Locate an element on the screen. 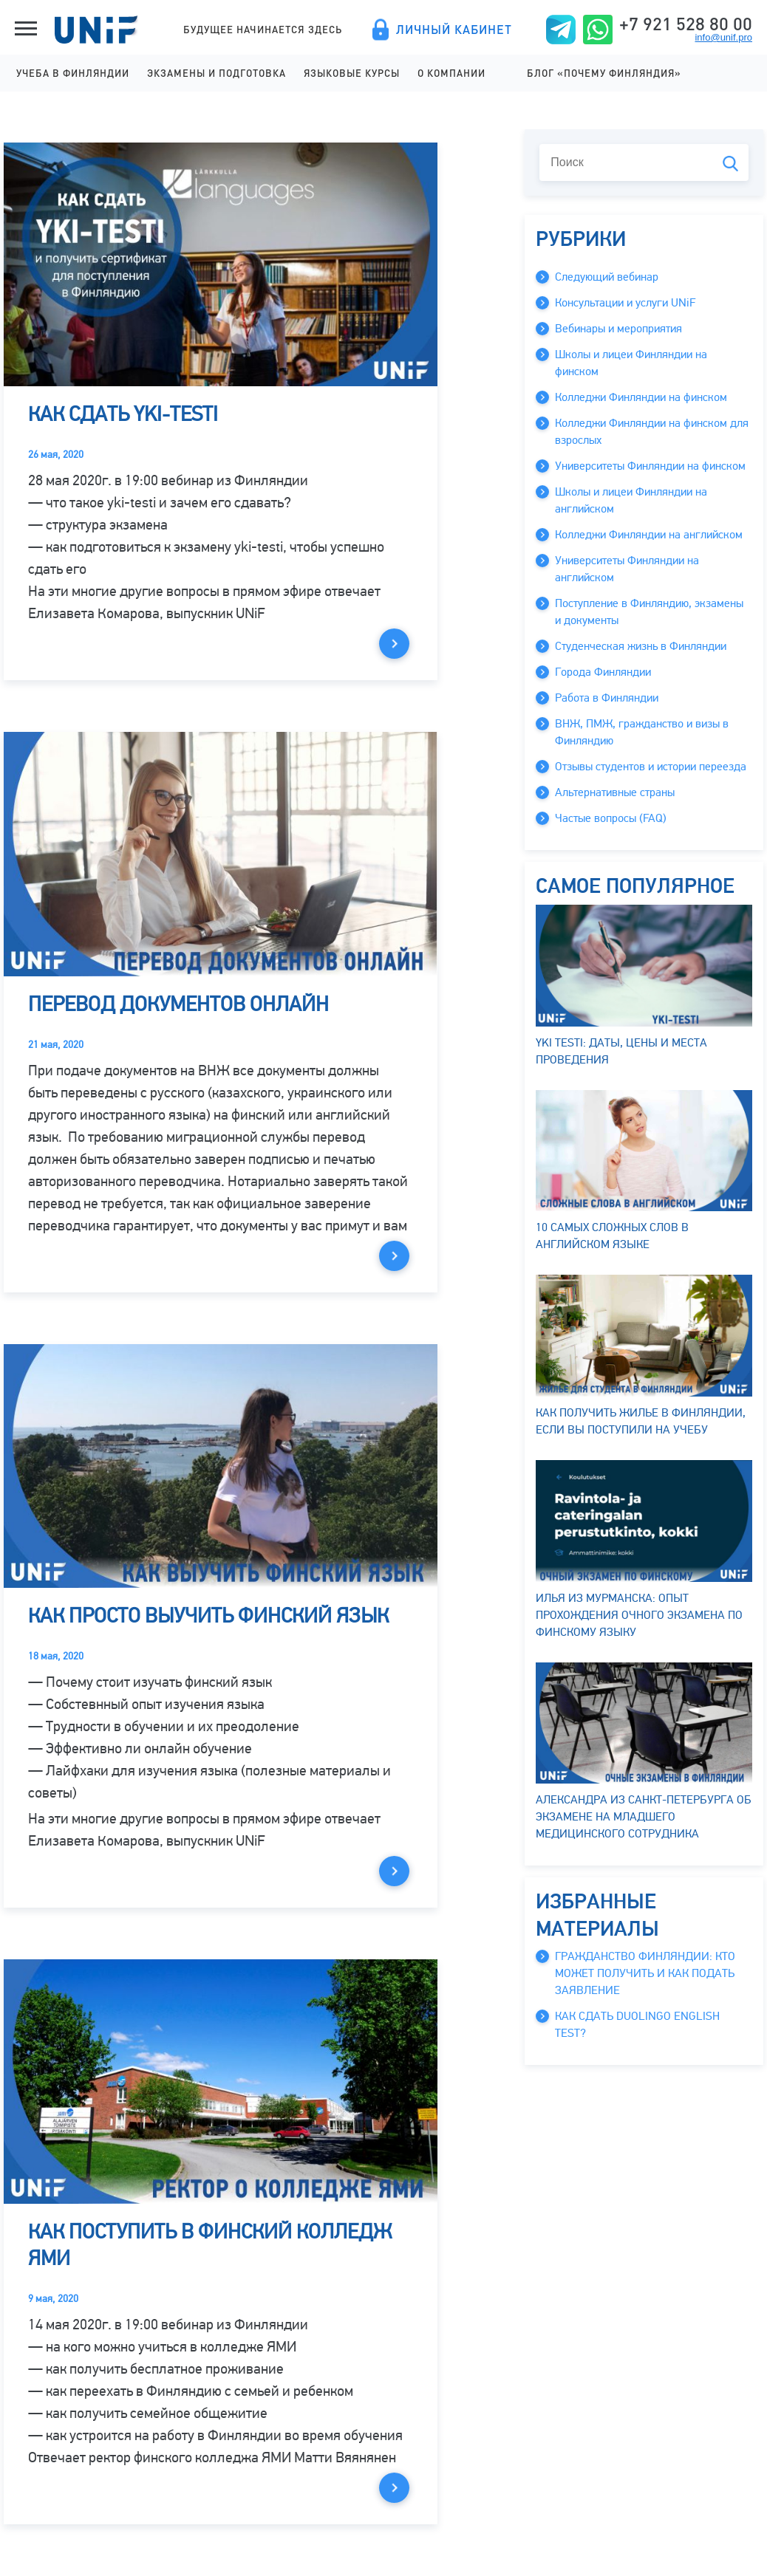 The width and height of the screenshot is (767, 2576). +7 921 528 80 00 is located at coordinates (685, 23).